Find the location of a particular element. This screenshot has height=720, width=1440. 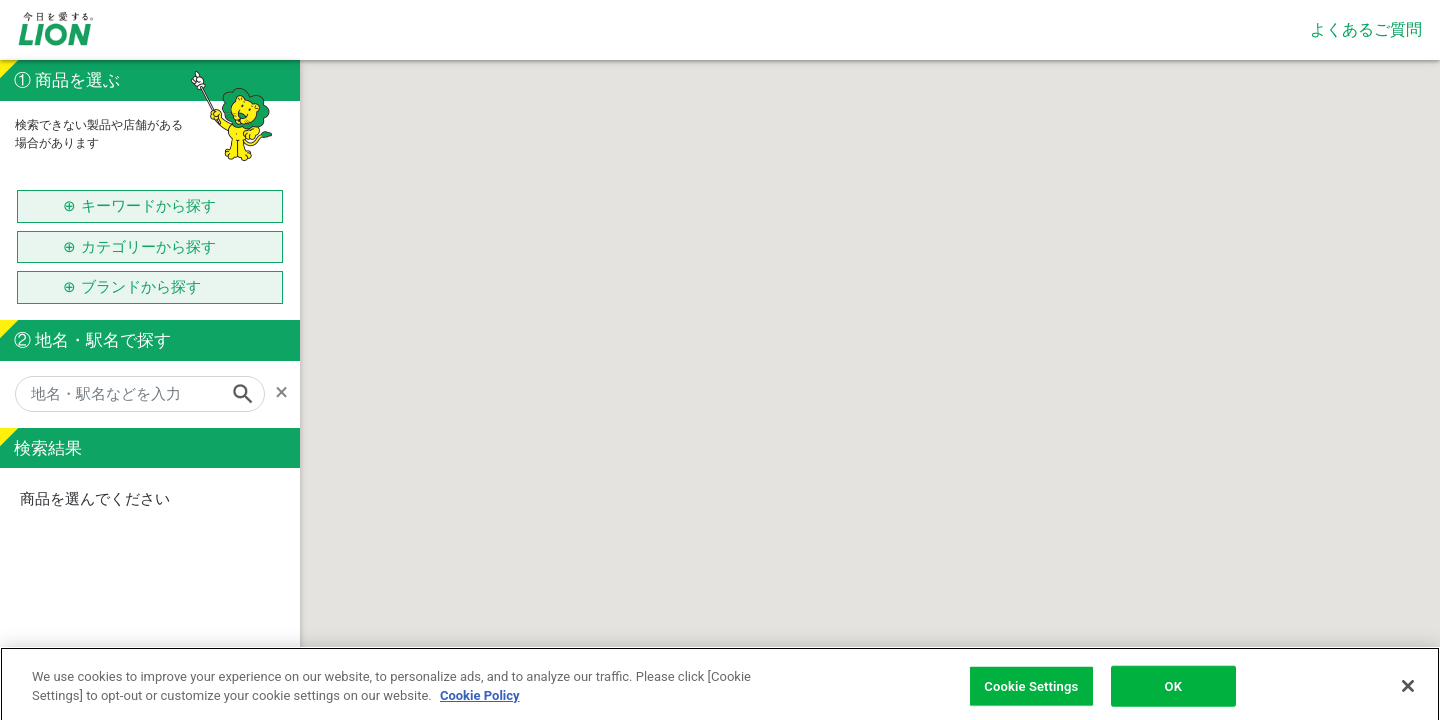

[Close] is located at coordinates (1408, 694).